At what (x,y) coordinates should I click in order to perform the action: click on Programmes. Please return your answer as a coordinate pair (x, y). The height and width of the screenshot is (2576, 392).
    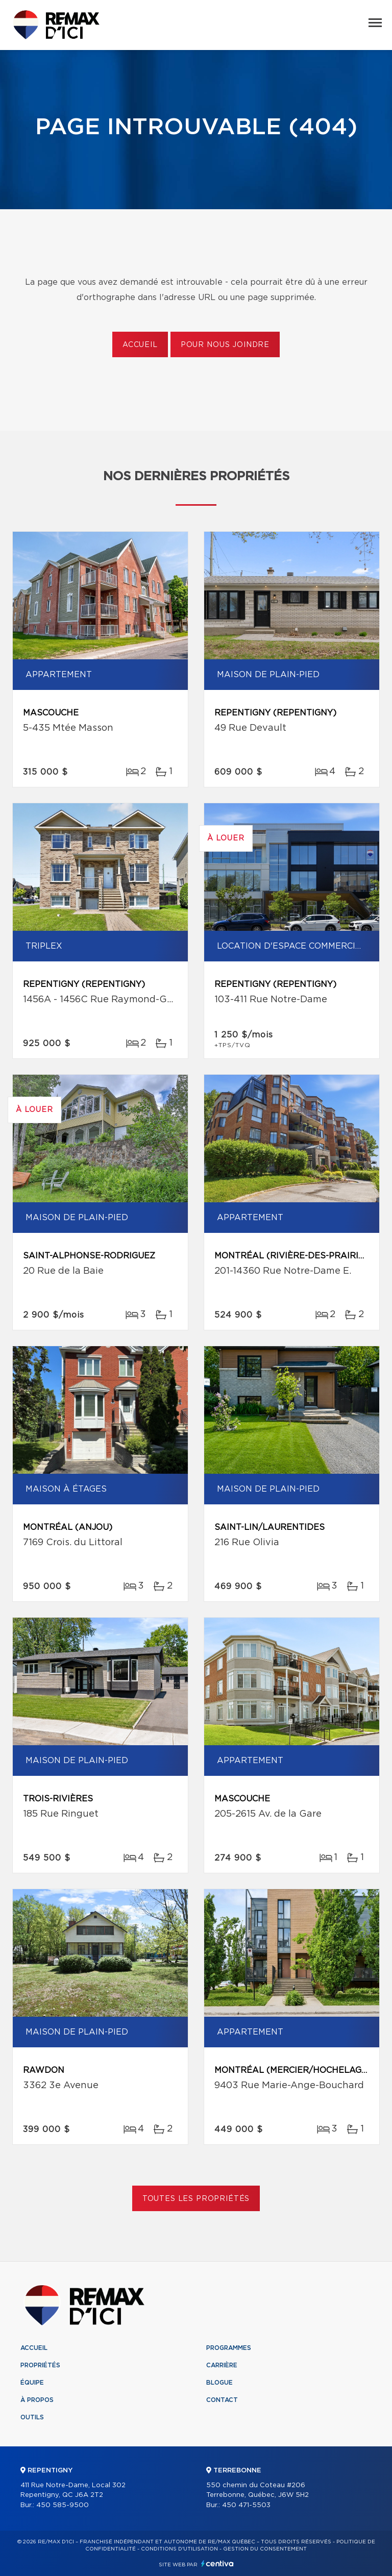
    Looking at the image, I should click on (228, 2348).